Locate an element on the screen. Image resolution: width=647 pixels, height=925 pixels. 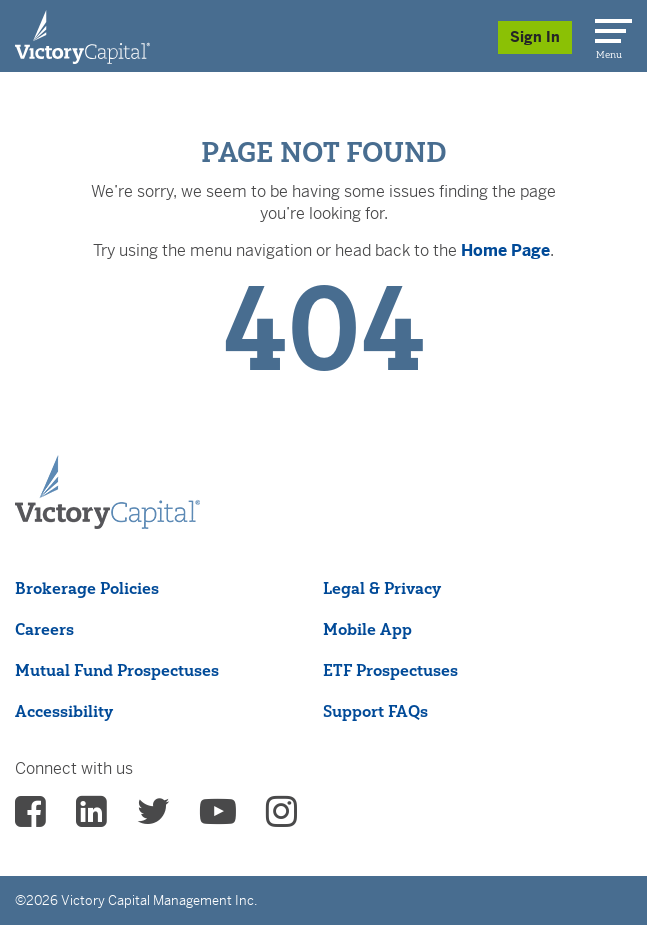
Brokerage Policies is located at coordinates (87, 588).